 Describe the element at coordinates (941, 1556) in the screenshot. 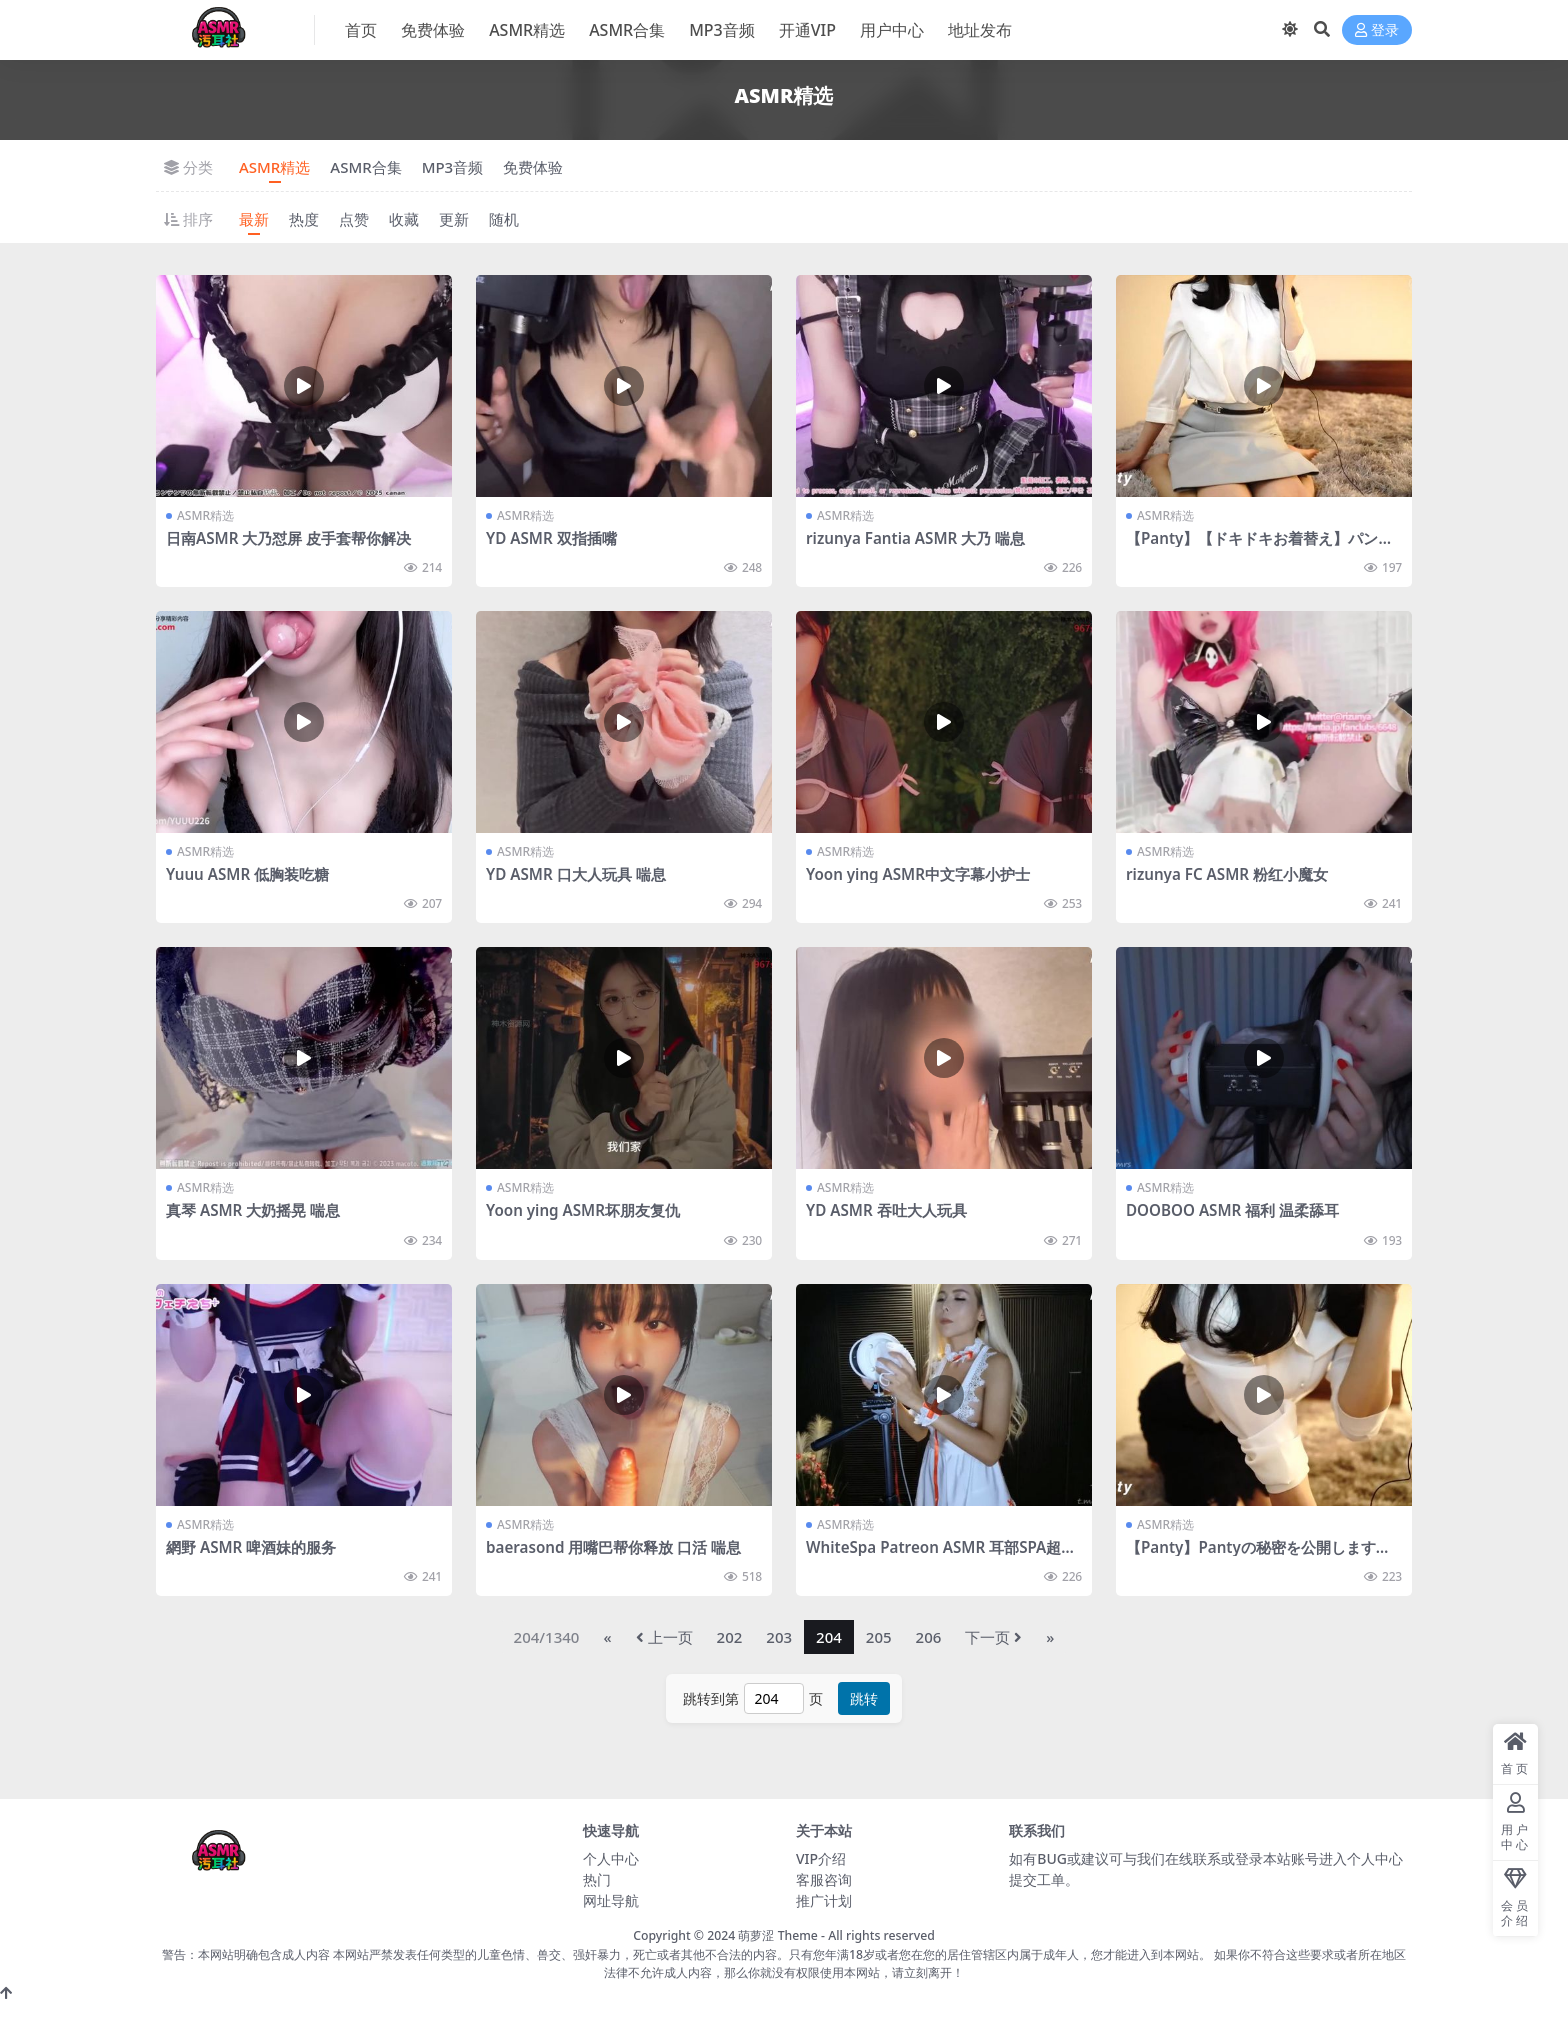

I see `WhiteSpa Patreon ASMR 耳部SPA超享受` at that location.